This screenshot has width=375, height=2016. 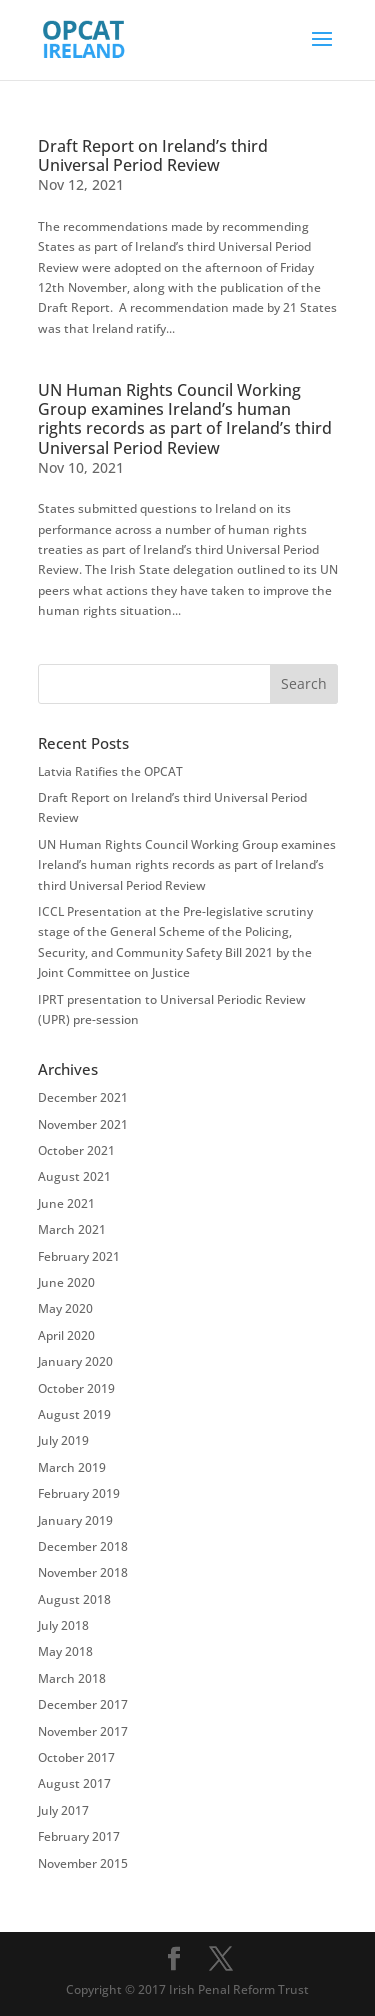 What do you see at coordinates (110, 771) in the screenshot?
I see `Latvia Ratifies the OPCAT` at bounding box center [110, 771].